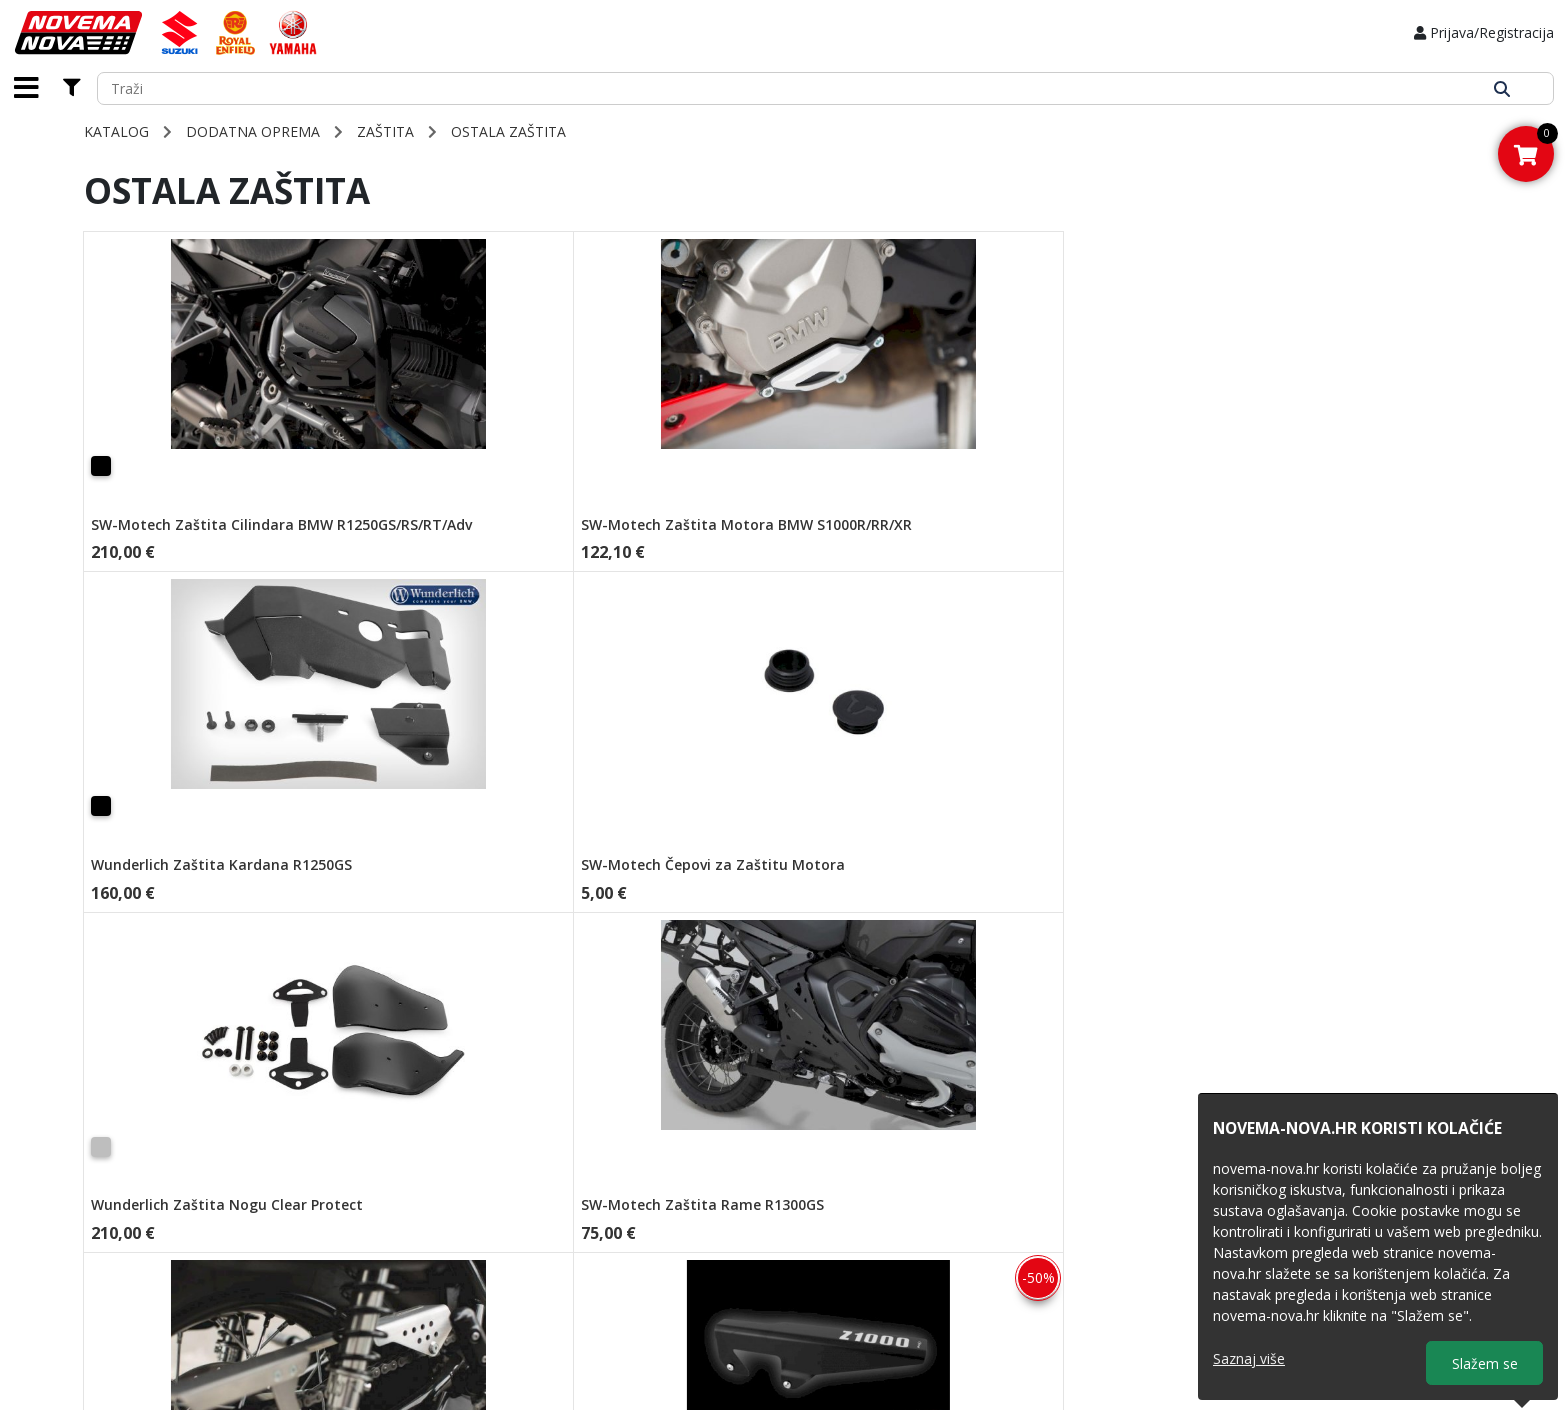  What do you see at coordinates (253, 131) in the screenshot?
I see `DODATNA OPREMA` at bounding box center [253, 131].